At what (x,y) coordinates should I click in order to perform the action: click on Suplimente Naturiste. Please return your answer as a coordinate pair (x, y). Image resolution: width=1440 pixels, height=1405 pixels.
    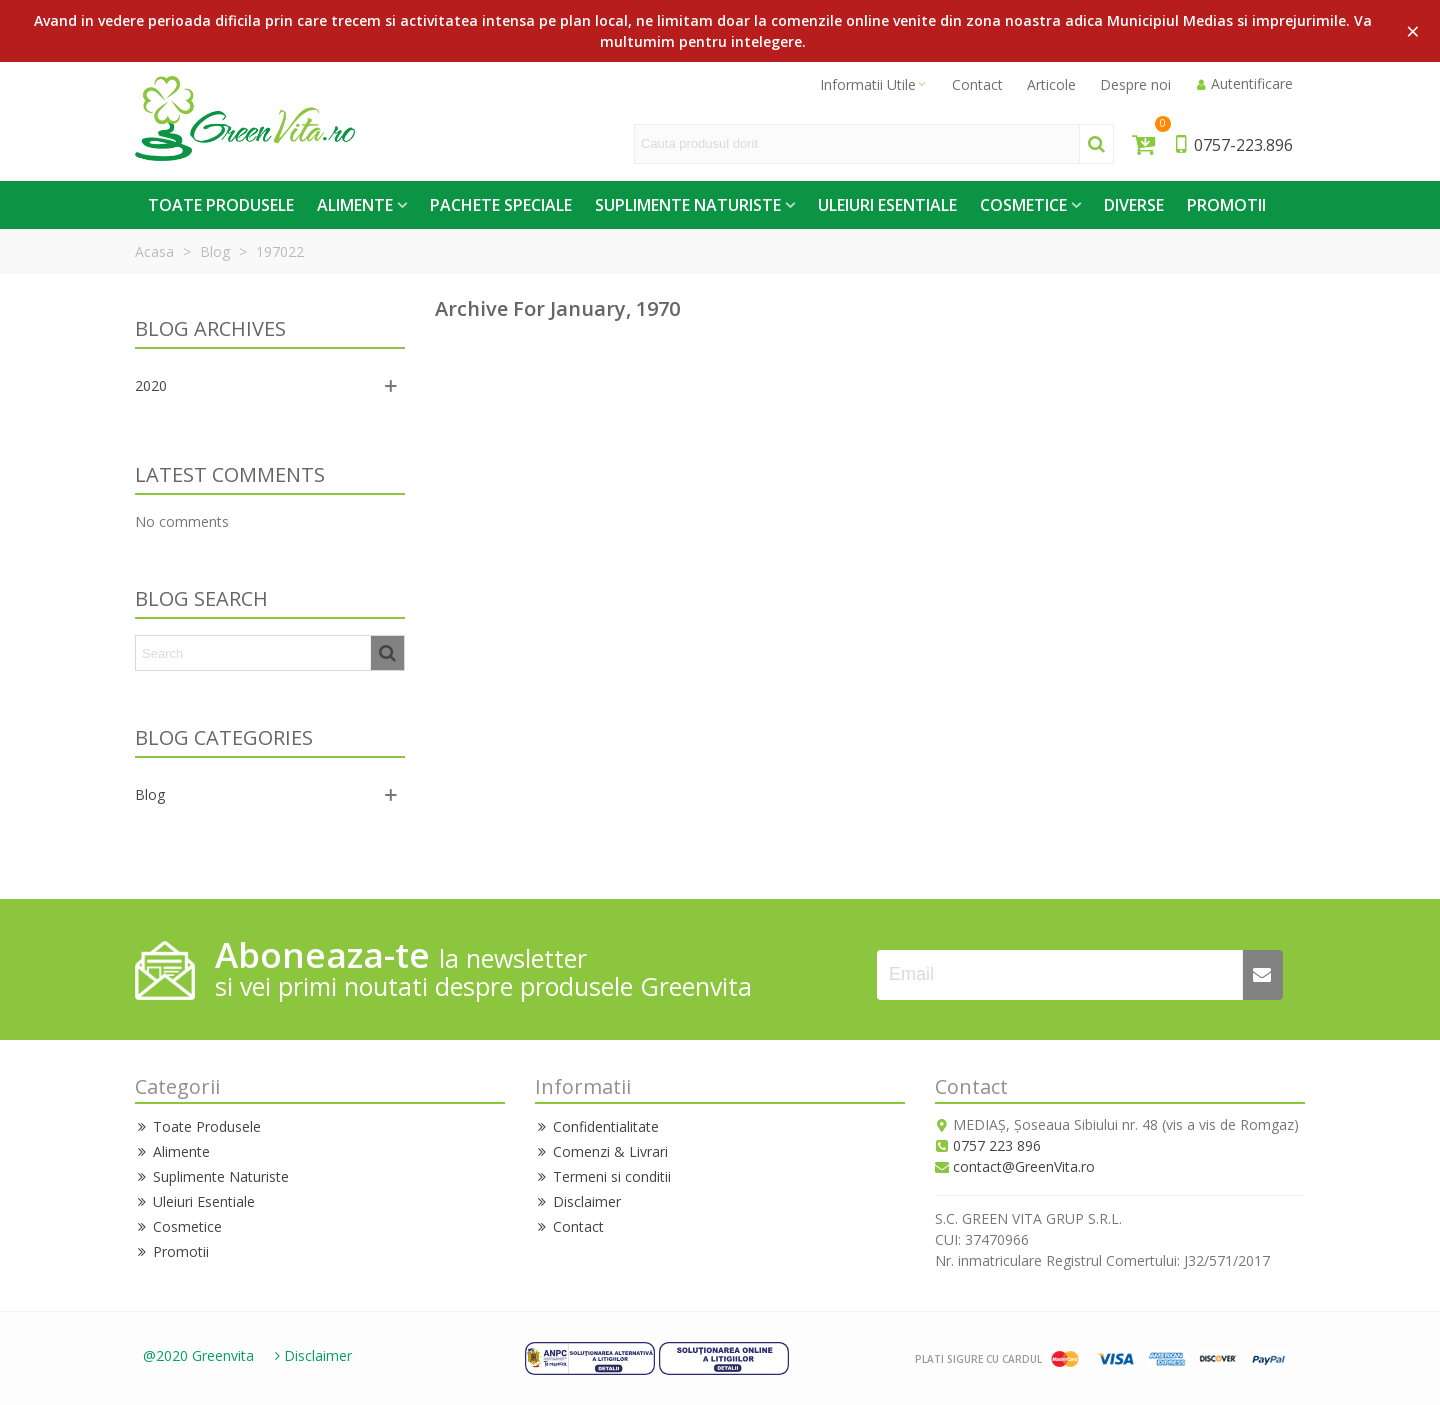
    Looking at the image, I should click on (688, 205).